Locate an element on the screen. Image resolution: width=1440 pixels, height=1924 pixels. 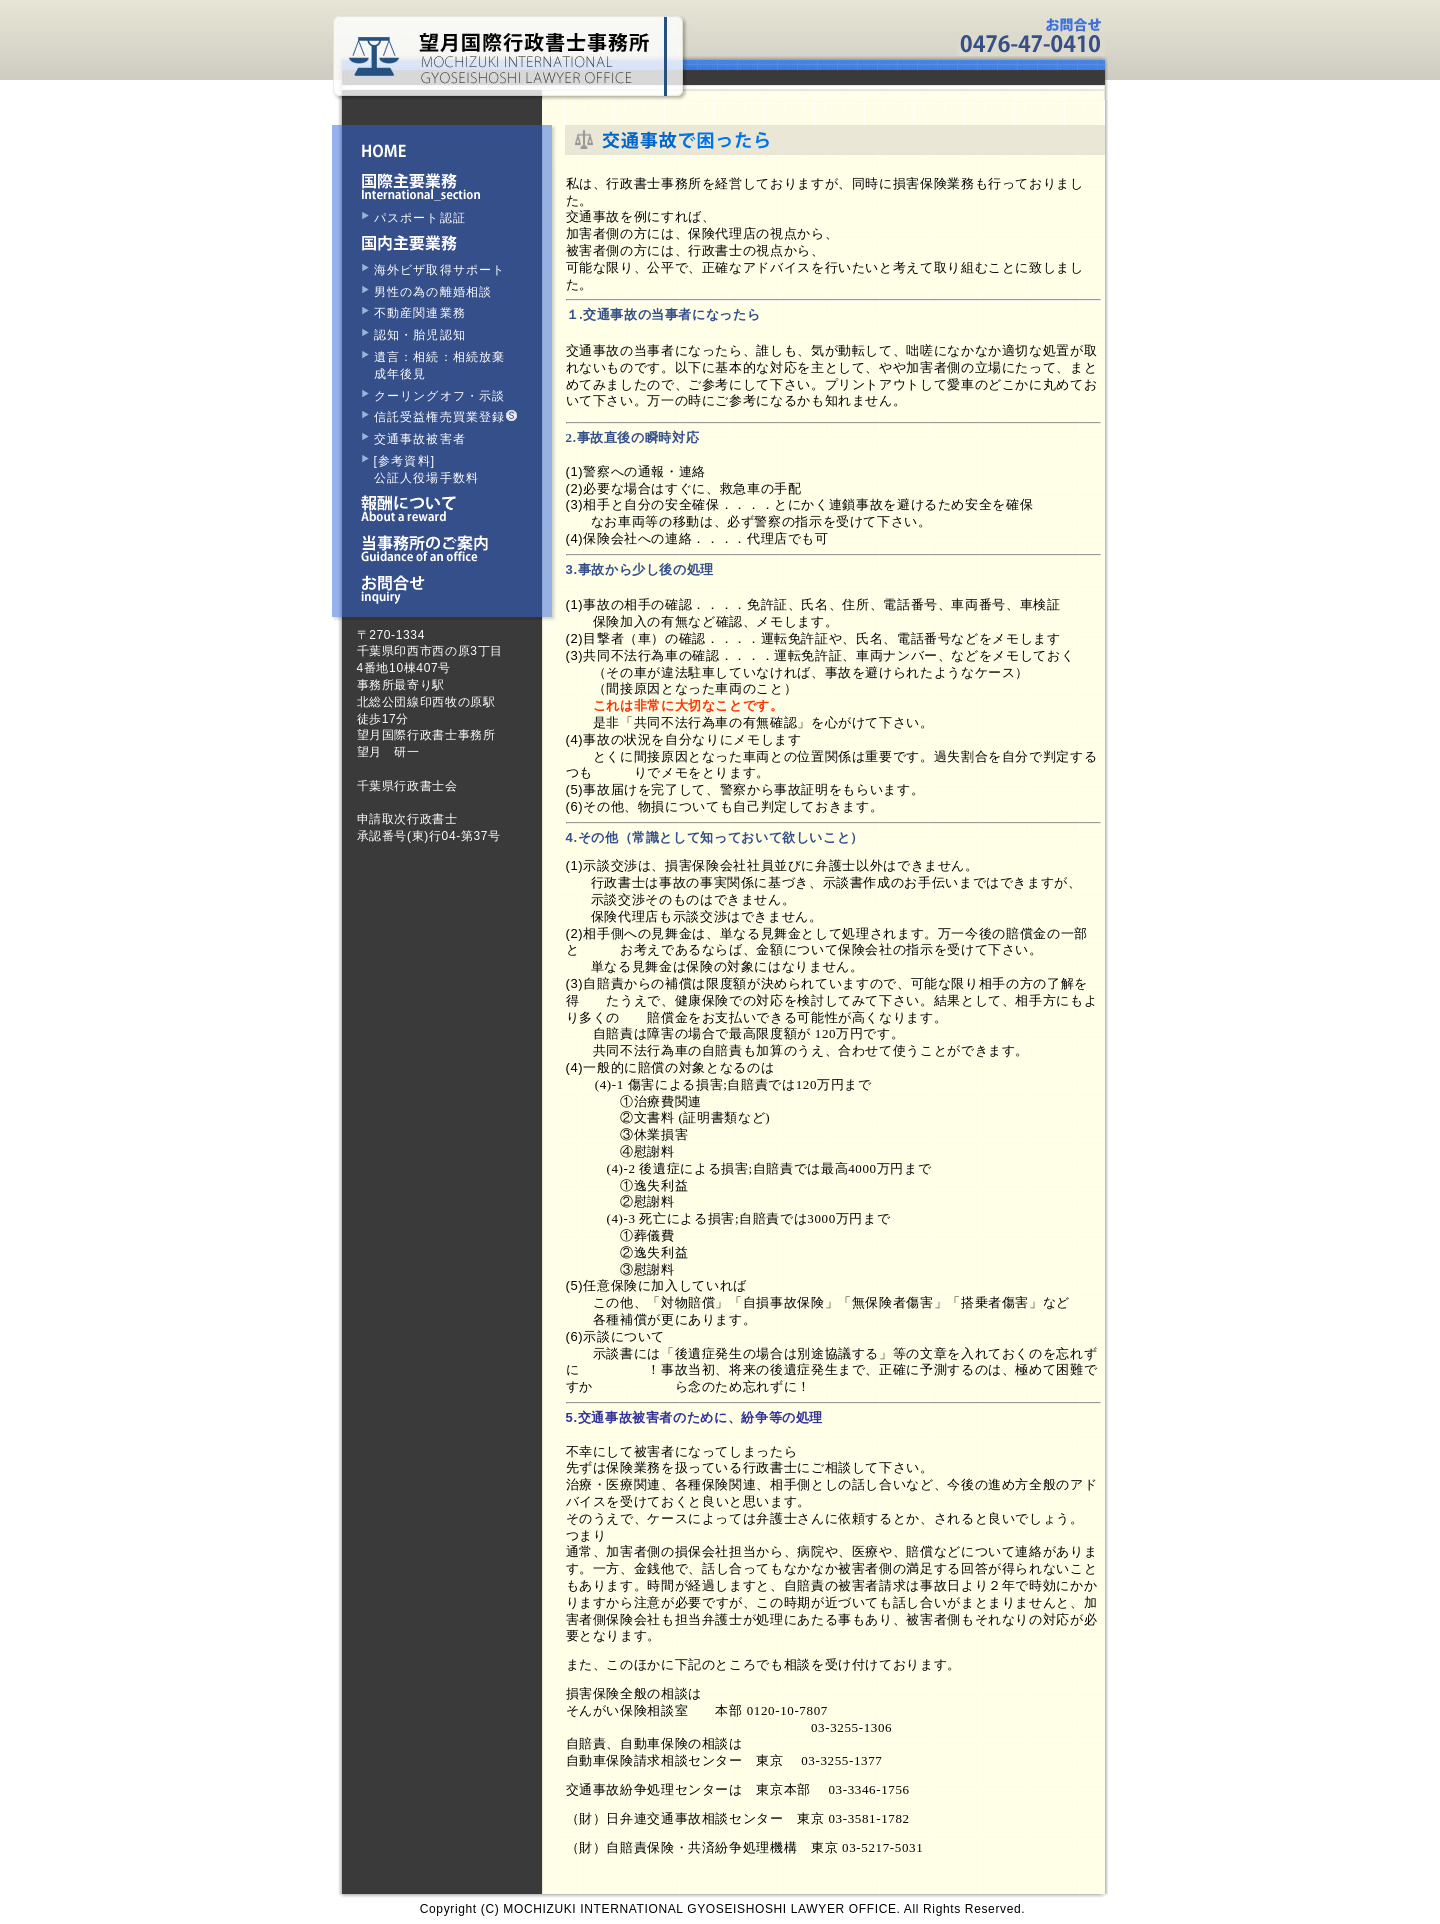
信託受益権売買業登録 is located at coordinates (445, 417).